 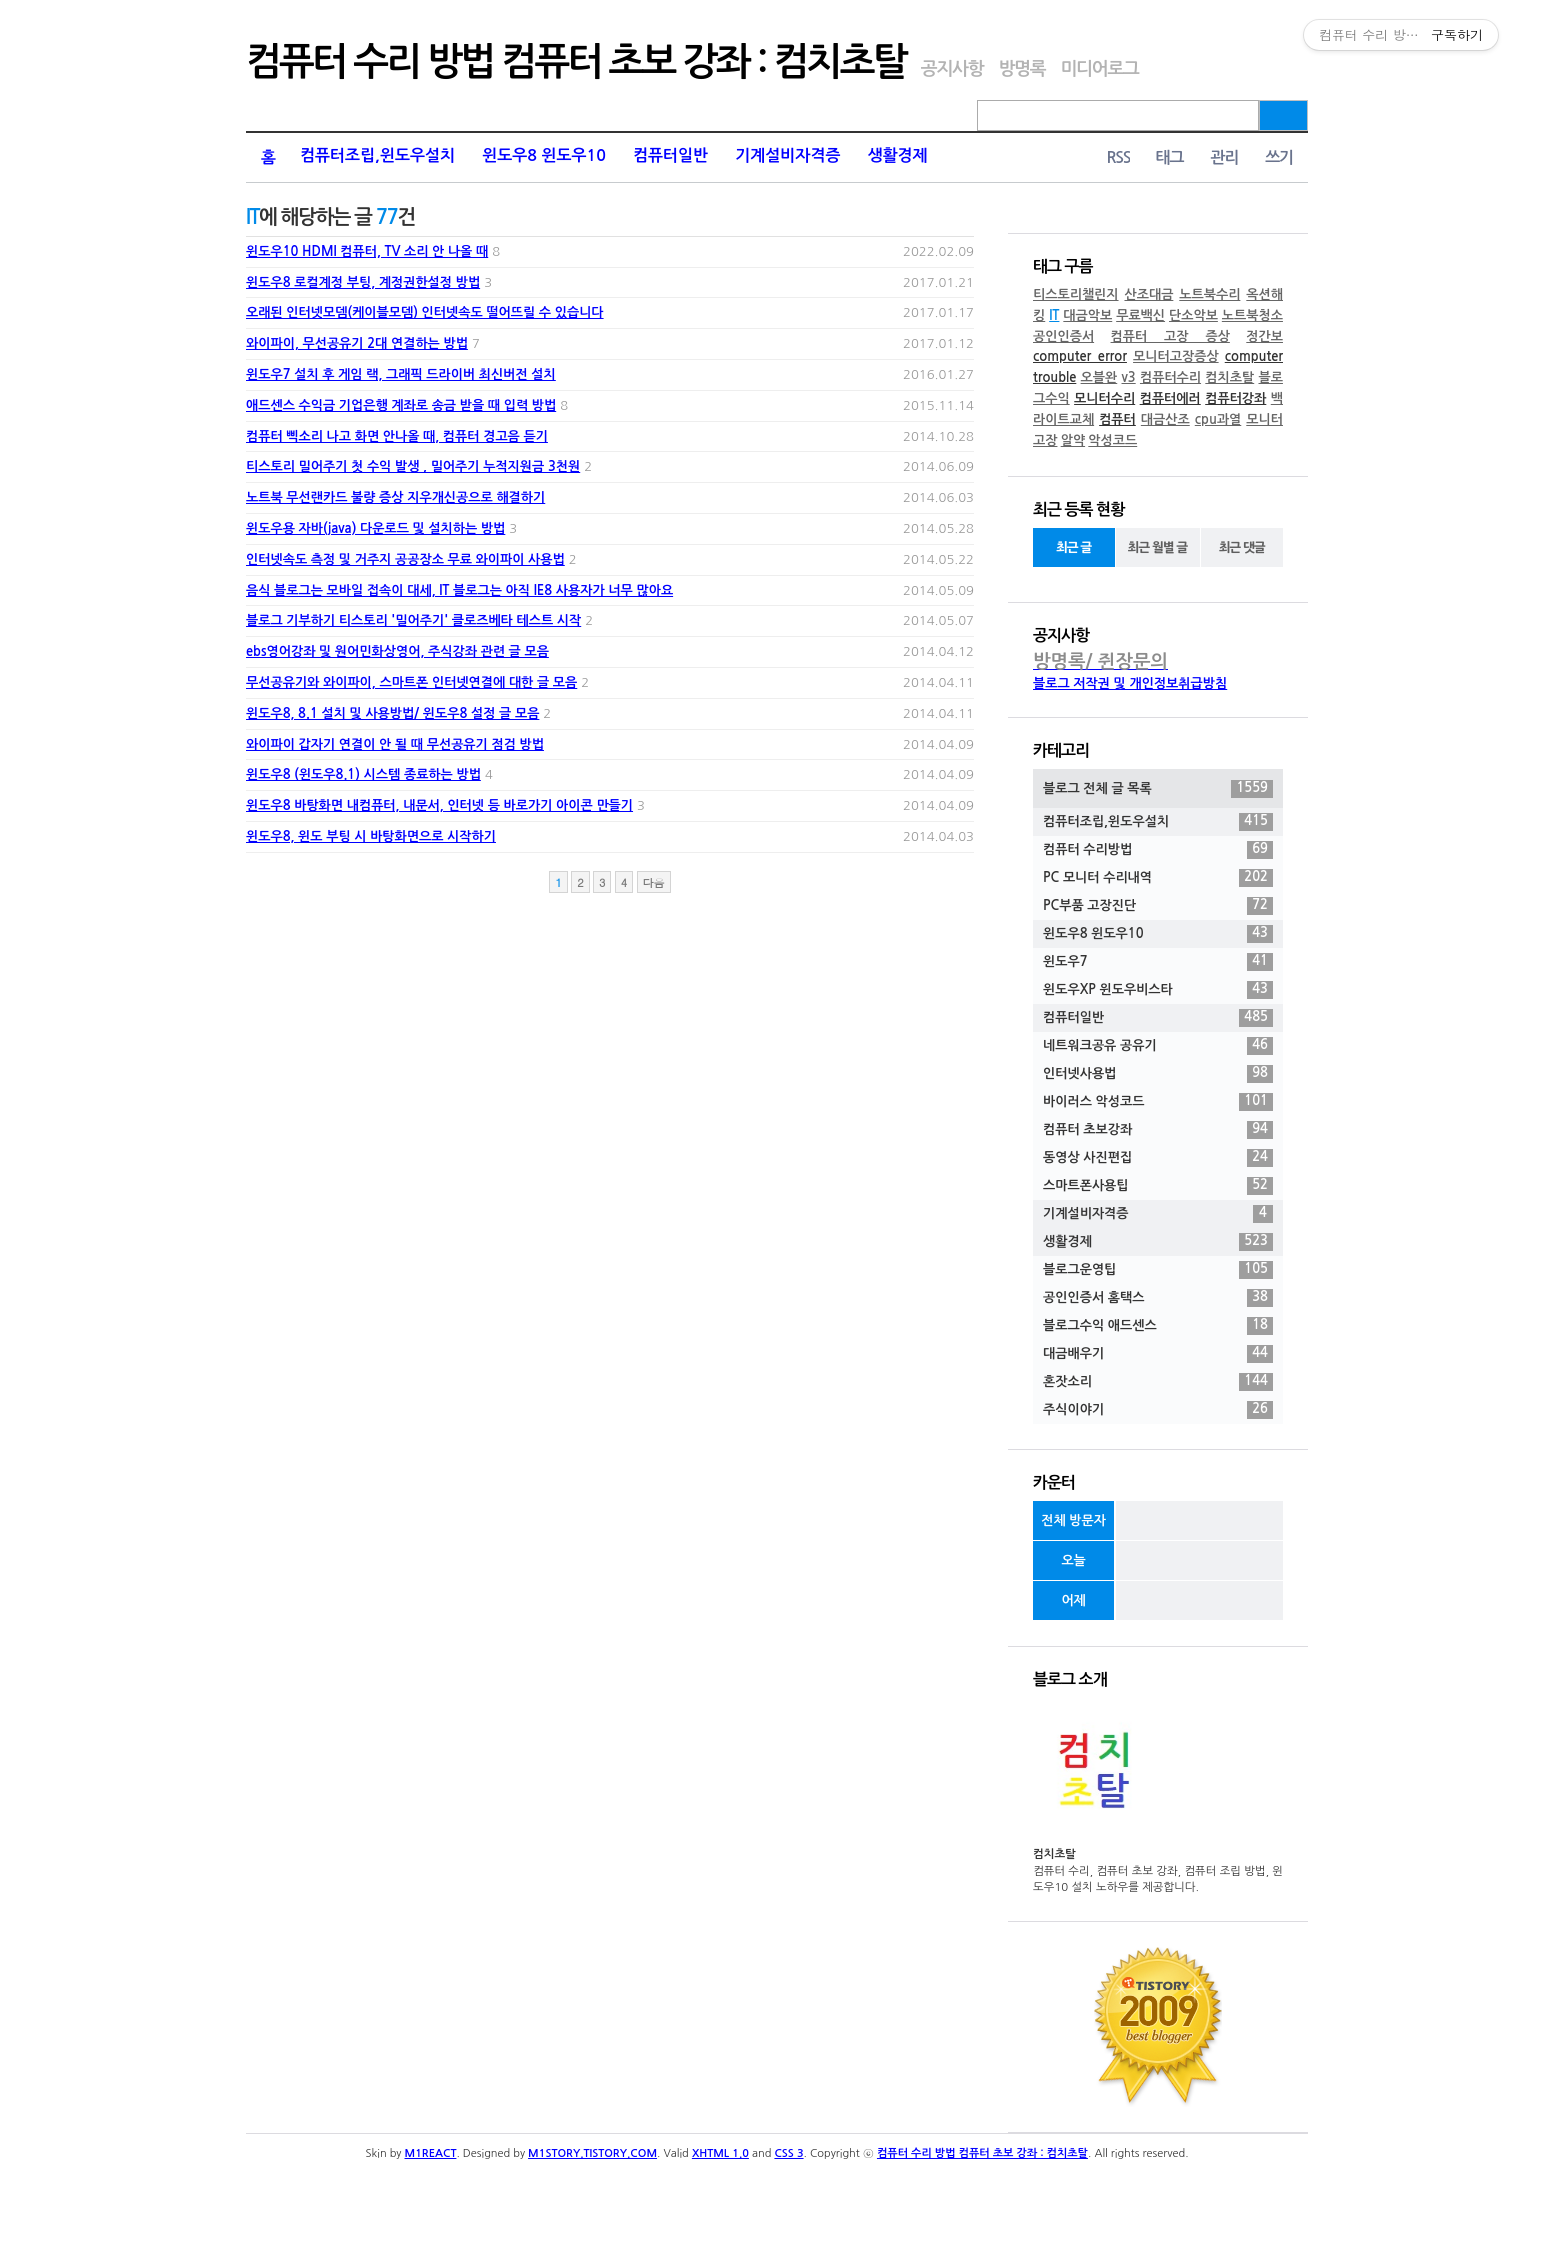 What do you see at coordinates (395, 497) in the screenshot?
I see `노트북 무선랜카드 불량 증상 지우개신공으로 해결하기` at bounding box center [395, 497].